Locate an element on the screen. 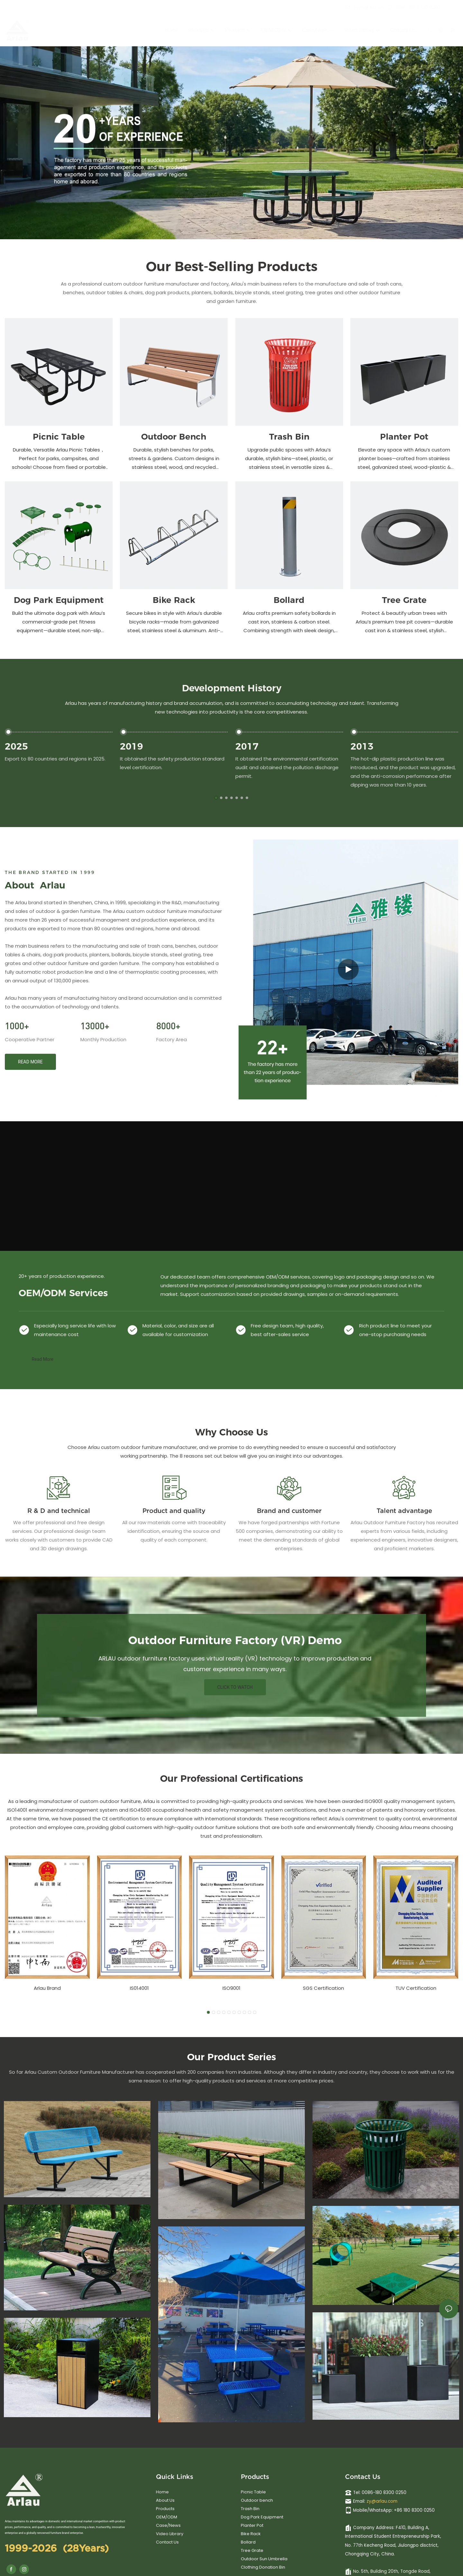 The image size is (463, 2576). Bollard is located at coordinates (289, 600).